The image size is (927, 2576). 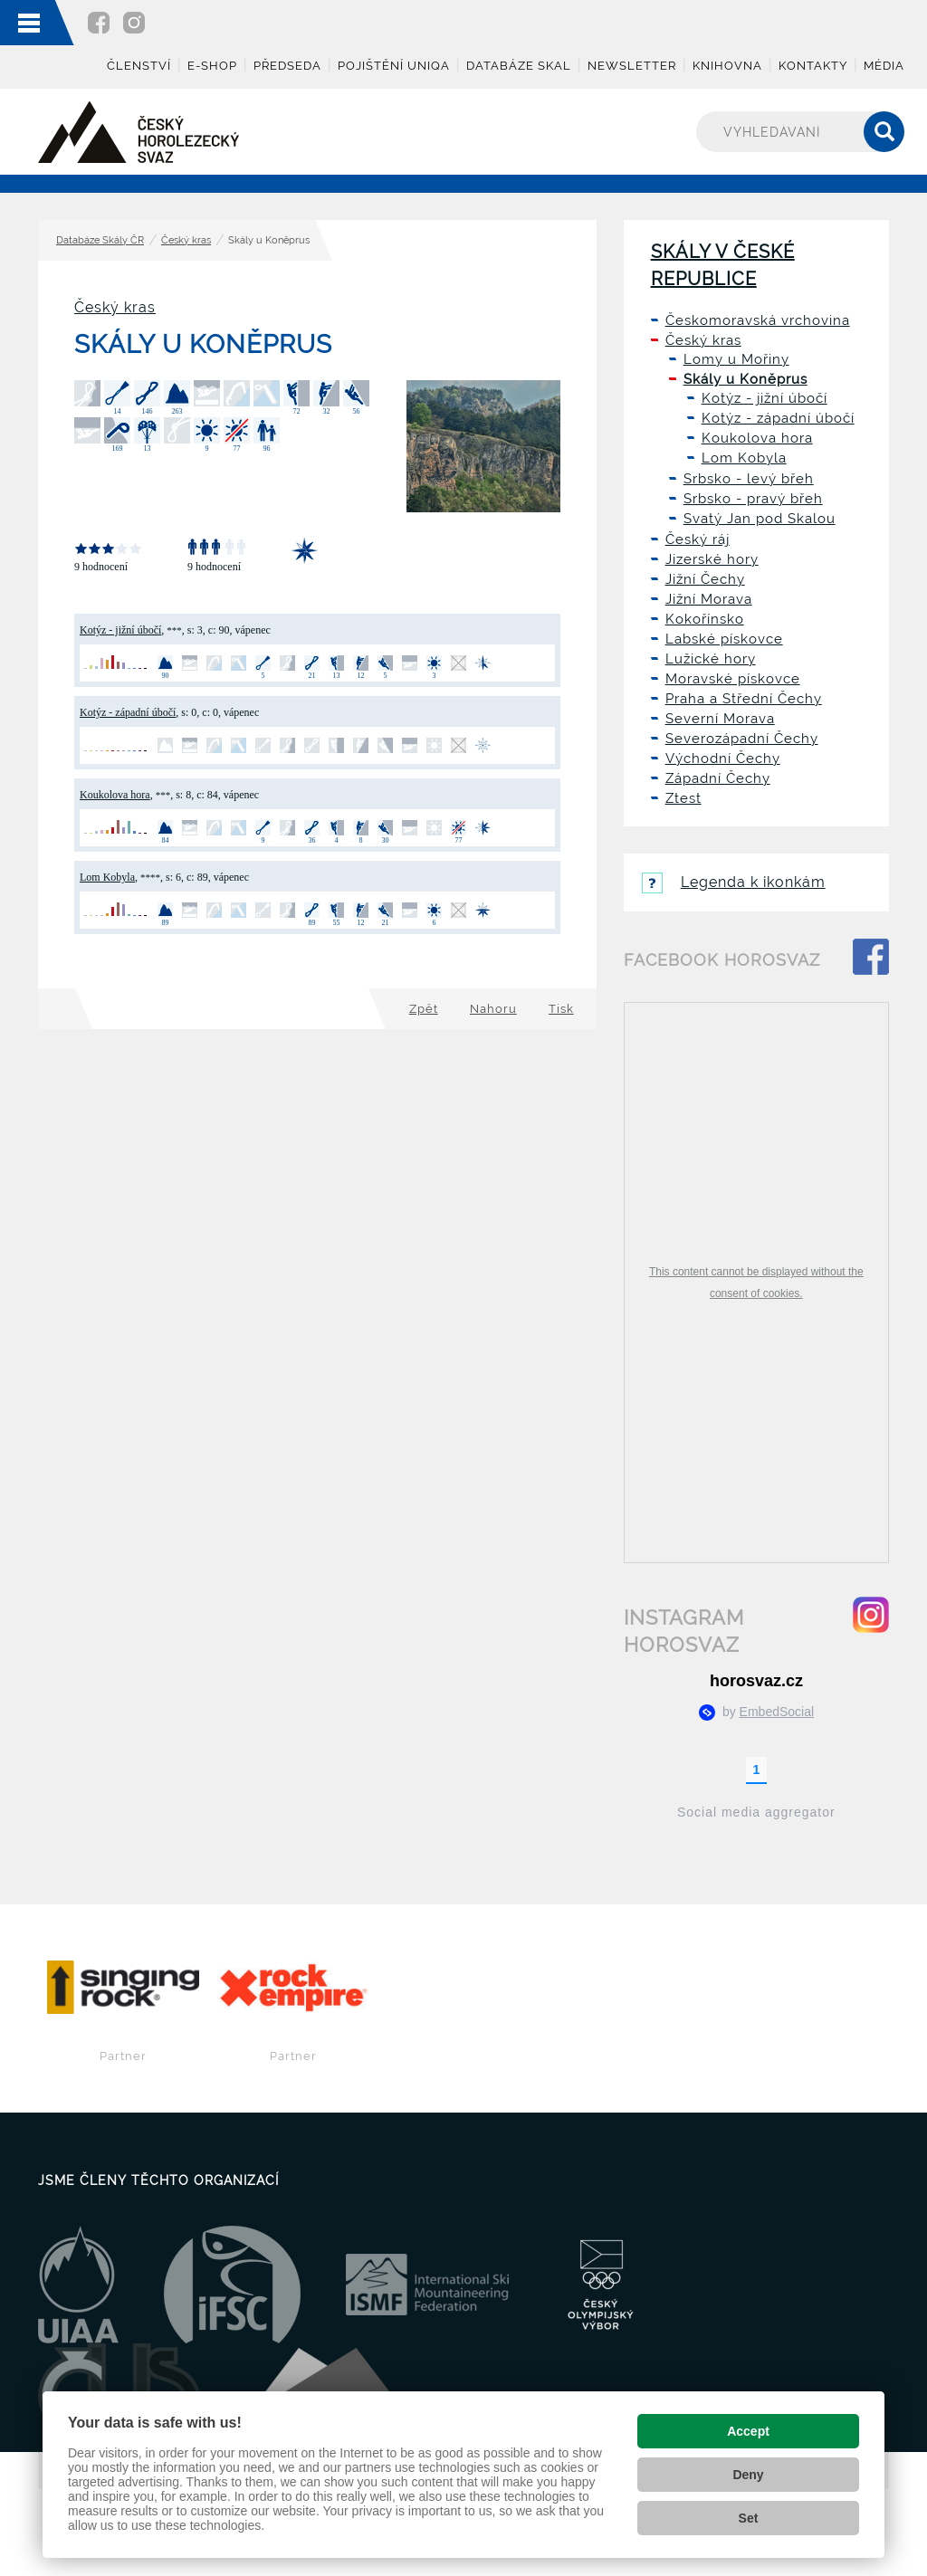 What do you see at coordinates (518, 65) in the screenshot?
I see `Databáze skal` at bounding box center [518, 65].